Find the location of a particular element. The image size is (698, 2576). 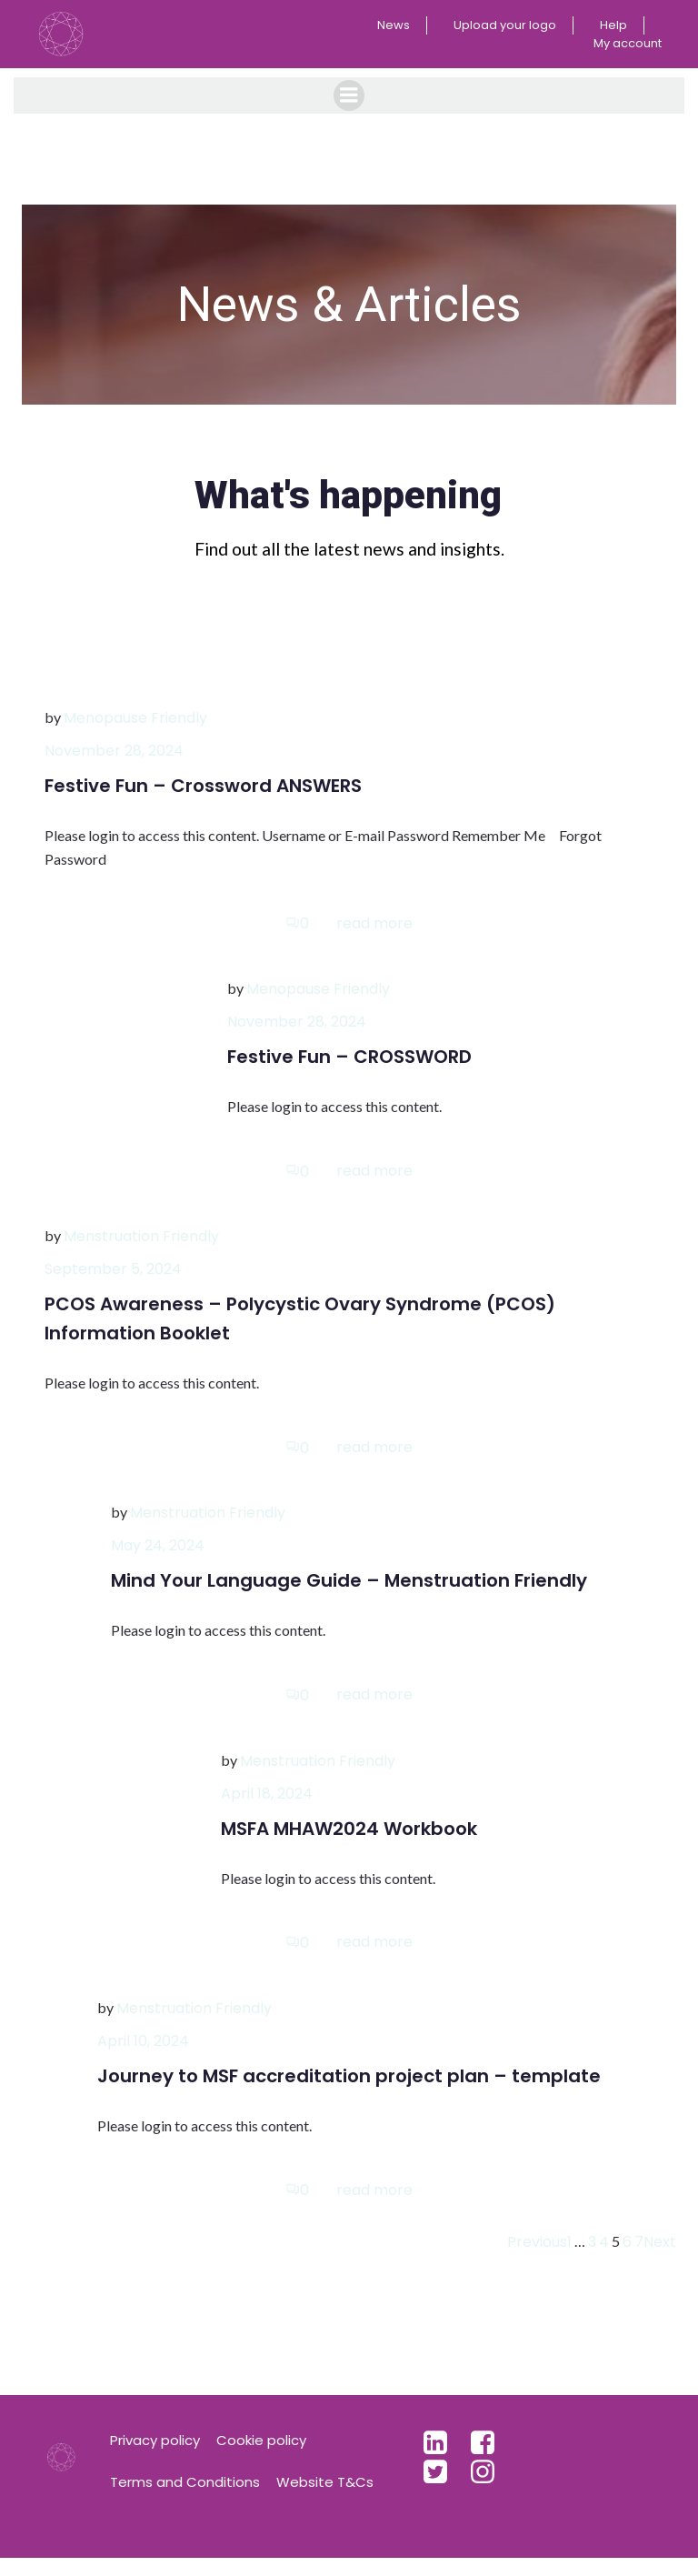

April 10, 2024 is located at coordinates (143, 2057).